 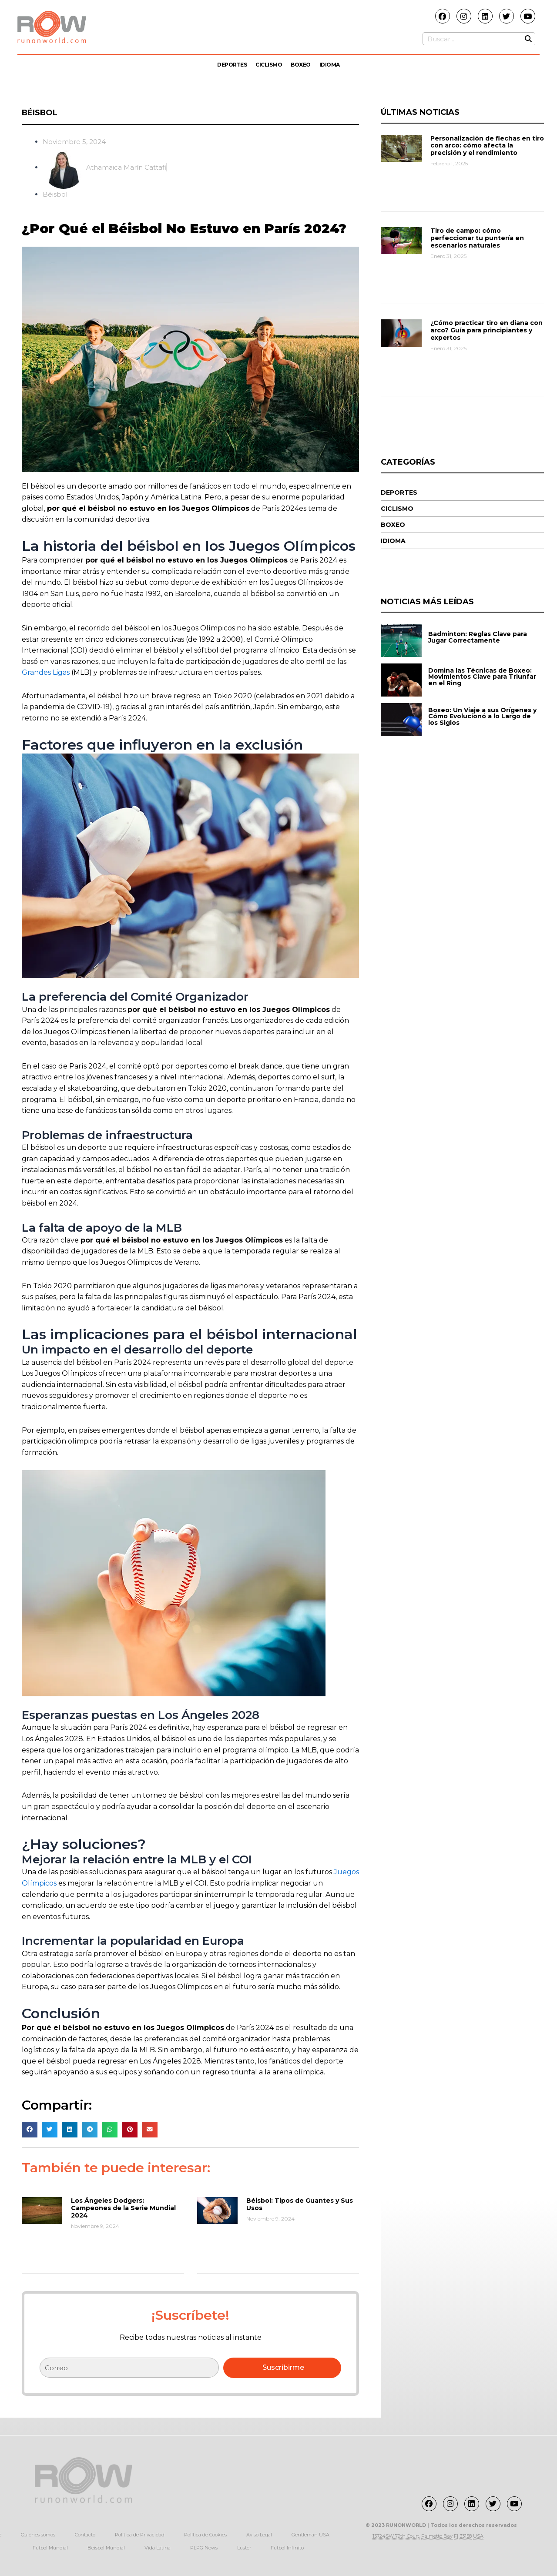 I want to click on Luster, so click(x=244, y=2548).